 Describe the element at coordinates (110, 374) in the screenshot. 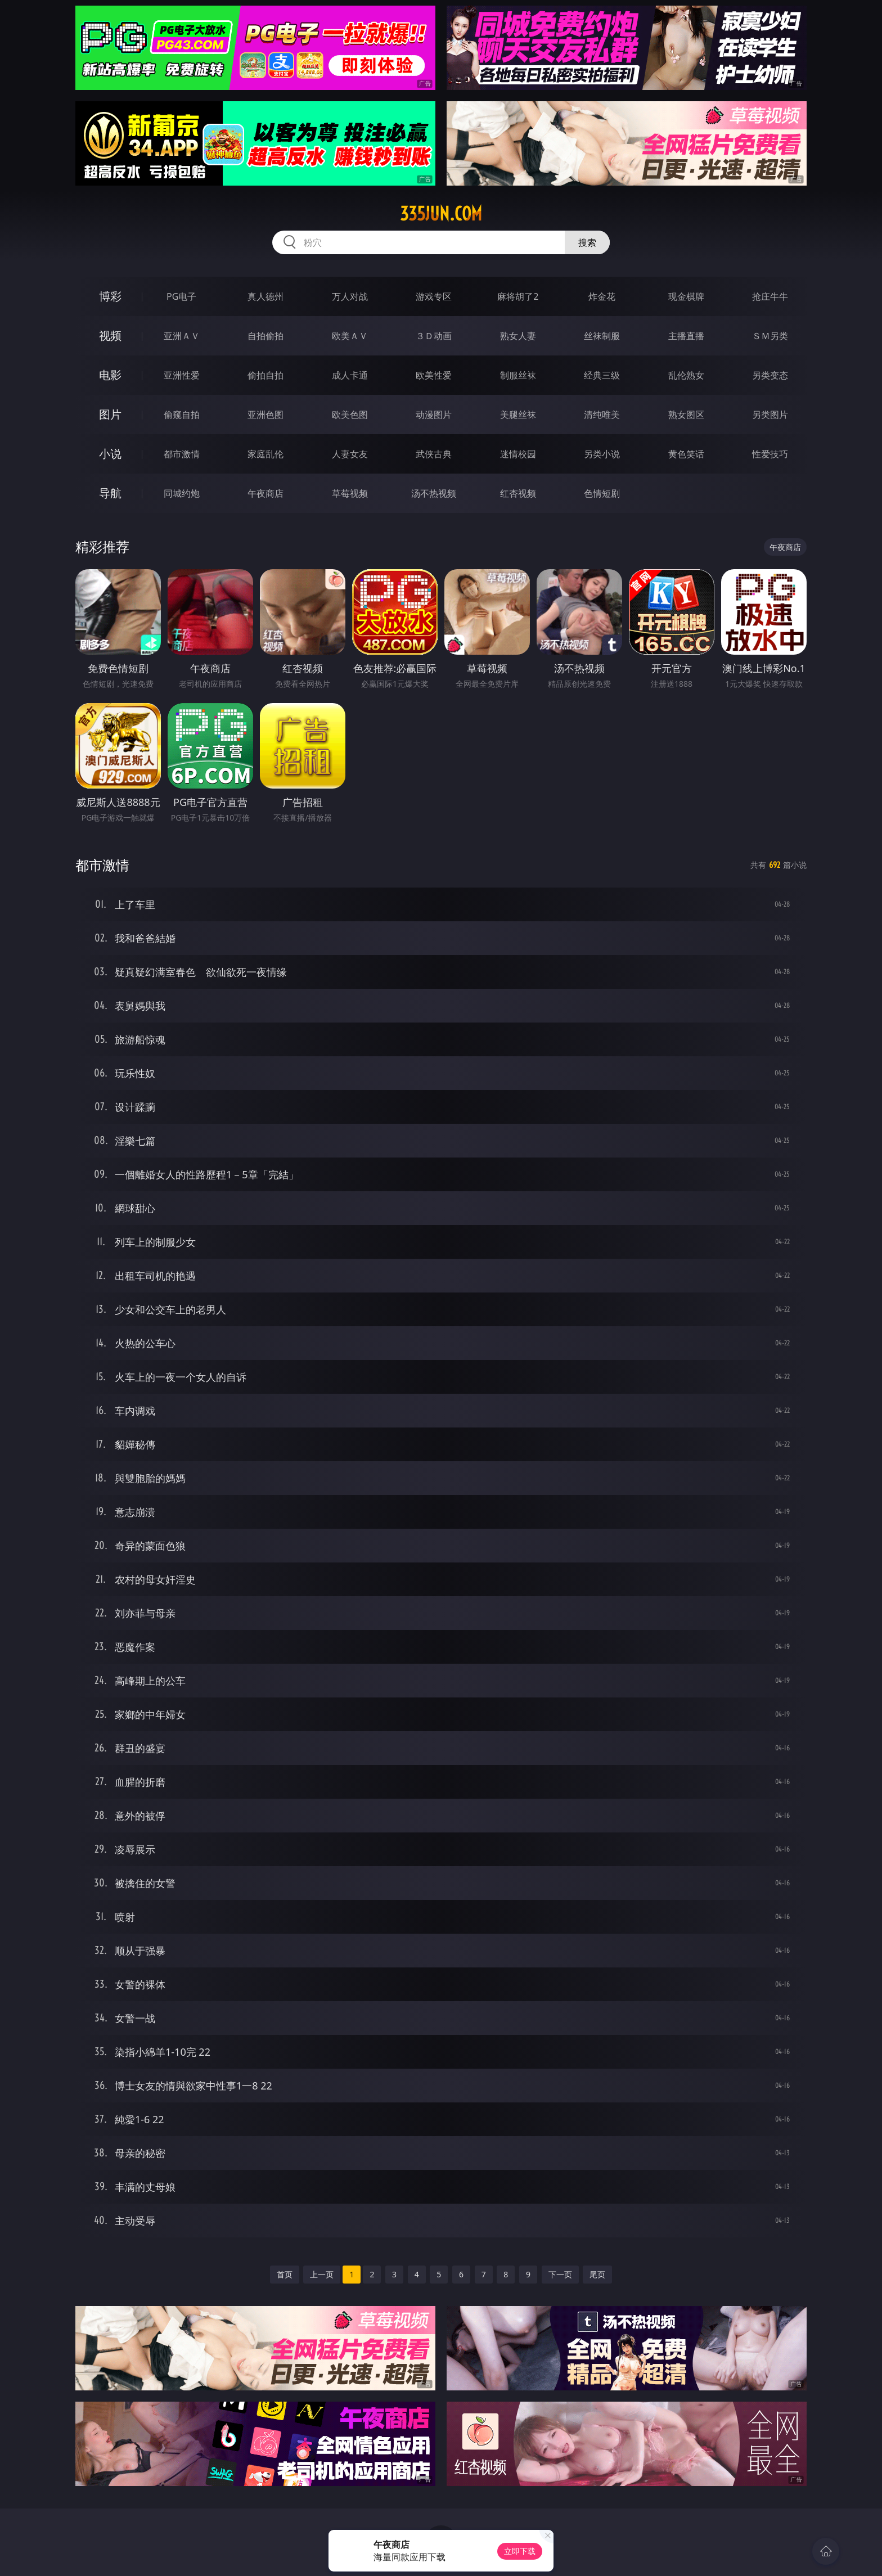

I see `电影` at that location.